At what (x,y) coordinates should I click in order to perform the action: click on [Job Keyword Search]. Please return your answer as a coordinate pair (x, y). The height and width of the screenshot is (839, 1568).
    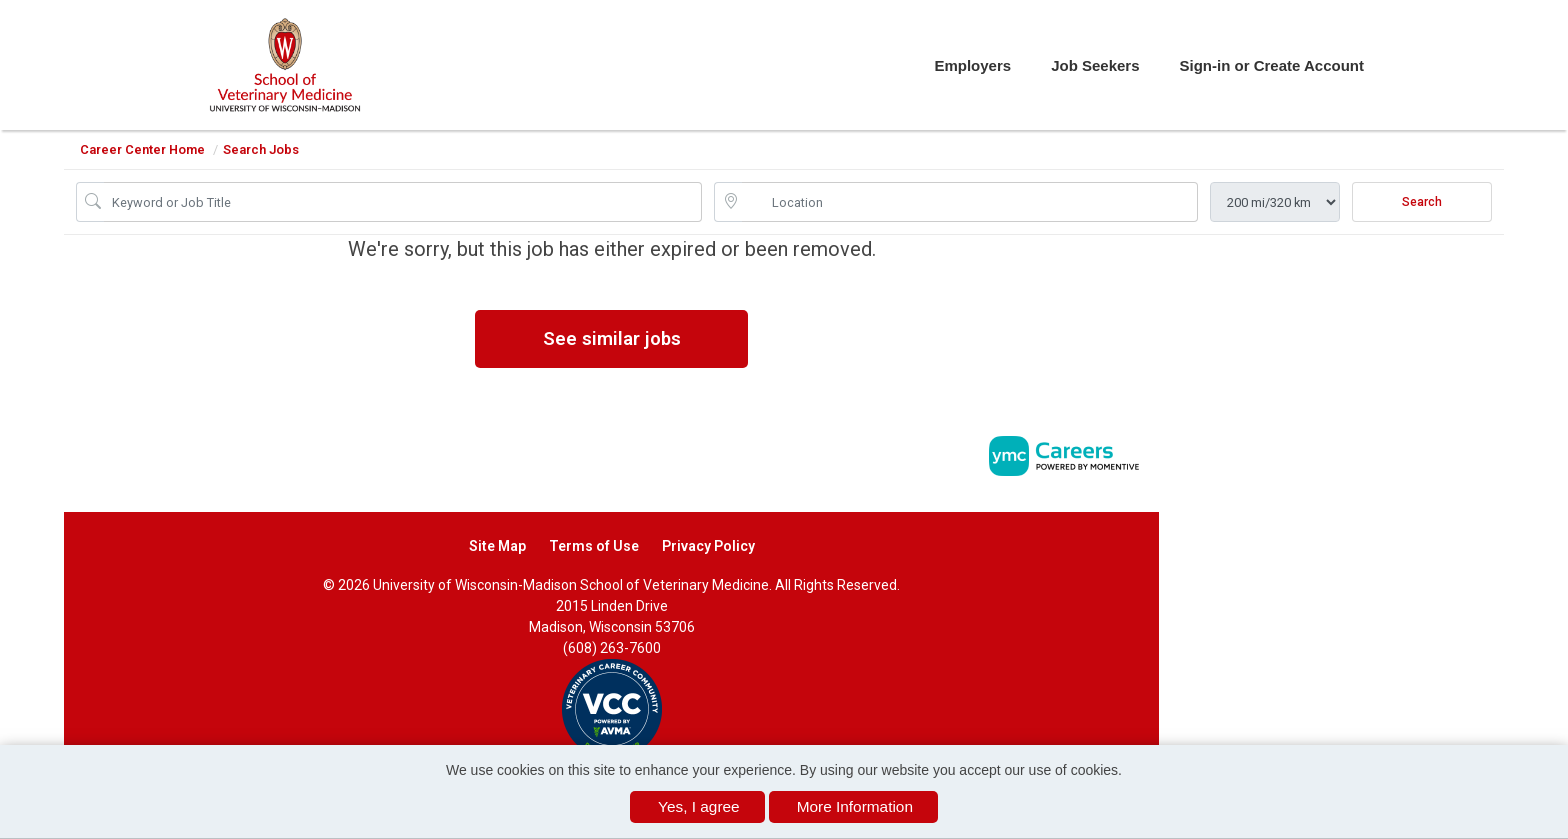
    Looking at the image, I should click on (403, 202).